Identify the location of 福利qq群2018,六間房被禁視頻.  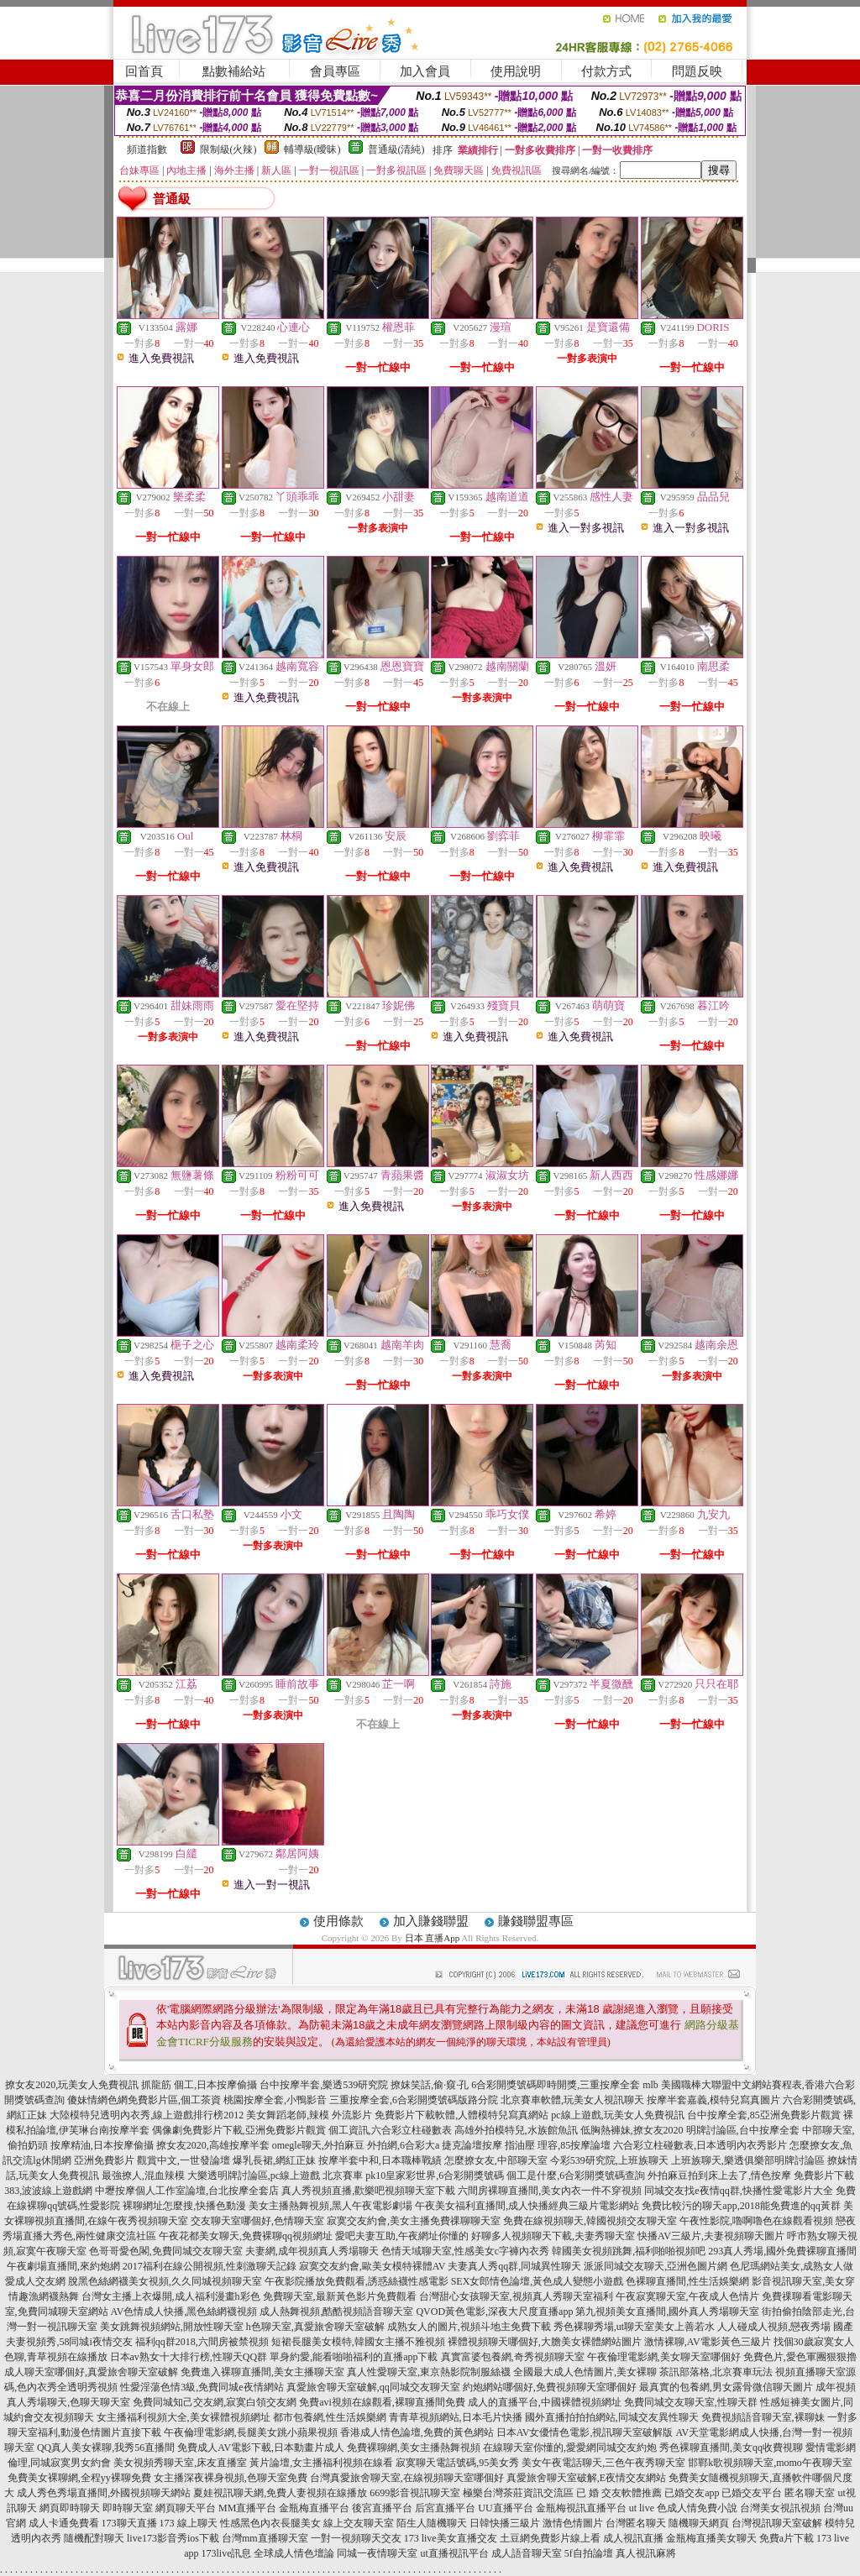
(202, 2342).